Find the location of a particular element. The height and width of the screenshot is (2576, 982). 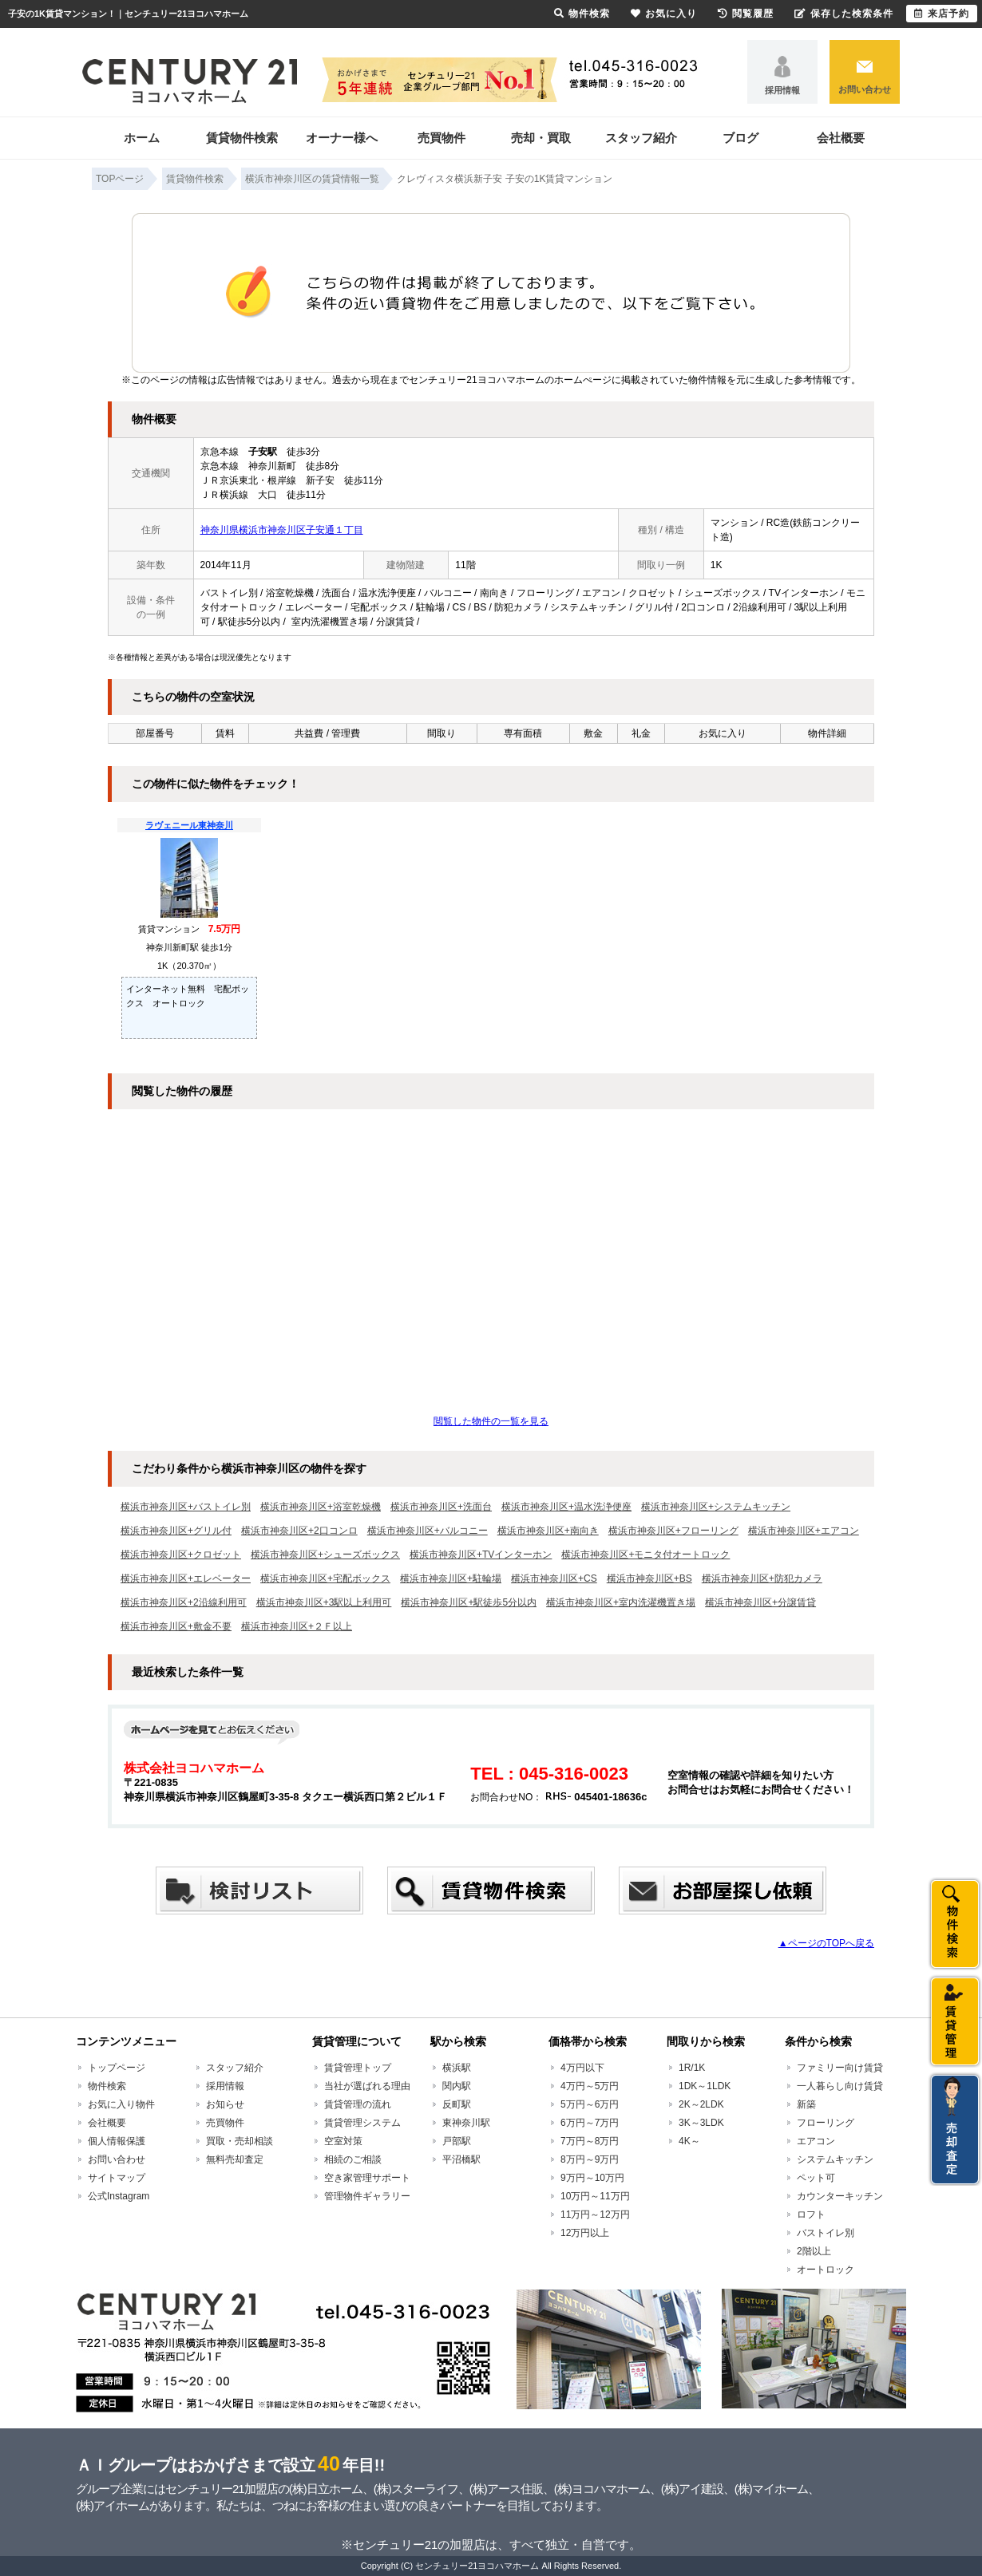

フローリング is located at coordinates (825, 2122).